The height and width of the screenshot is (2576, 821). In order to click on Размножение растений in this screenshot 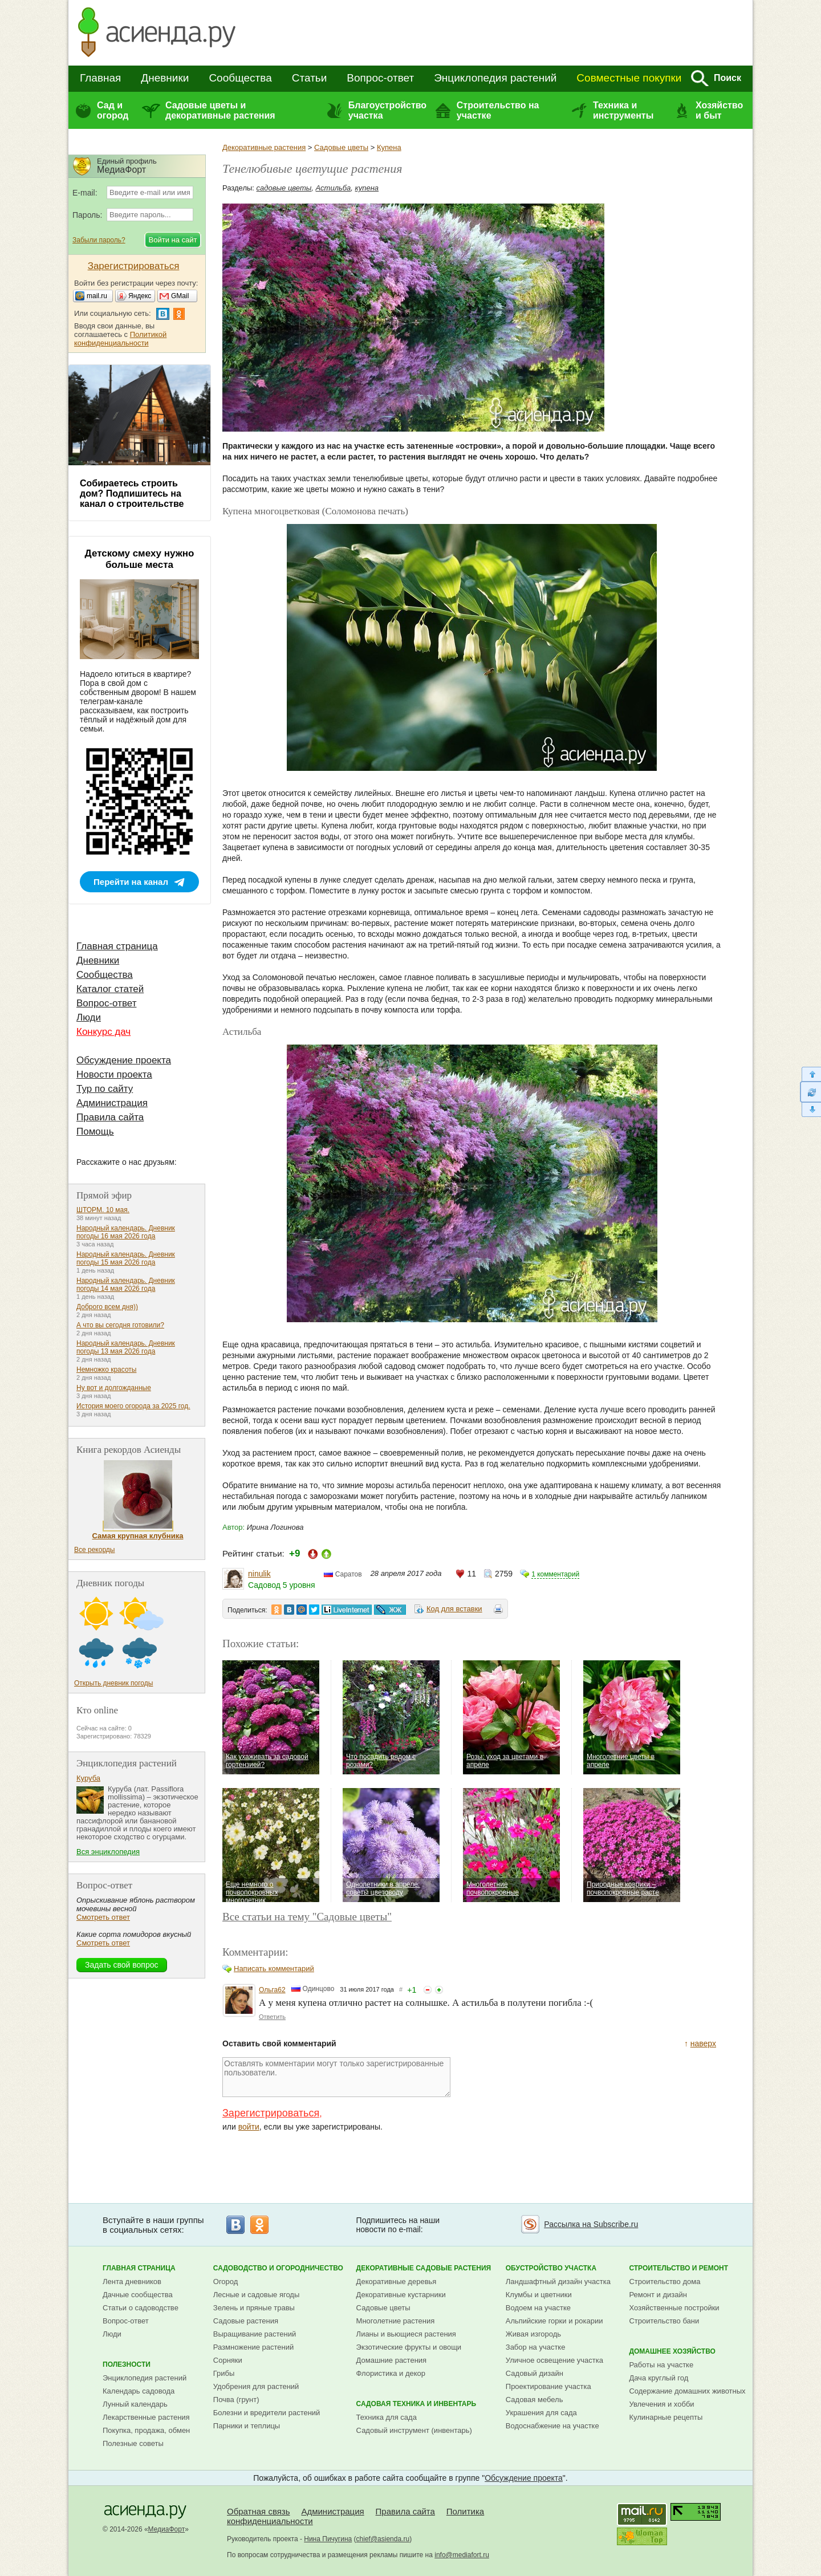, I will do `click(253, 2347)`.